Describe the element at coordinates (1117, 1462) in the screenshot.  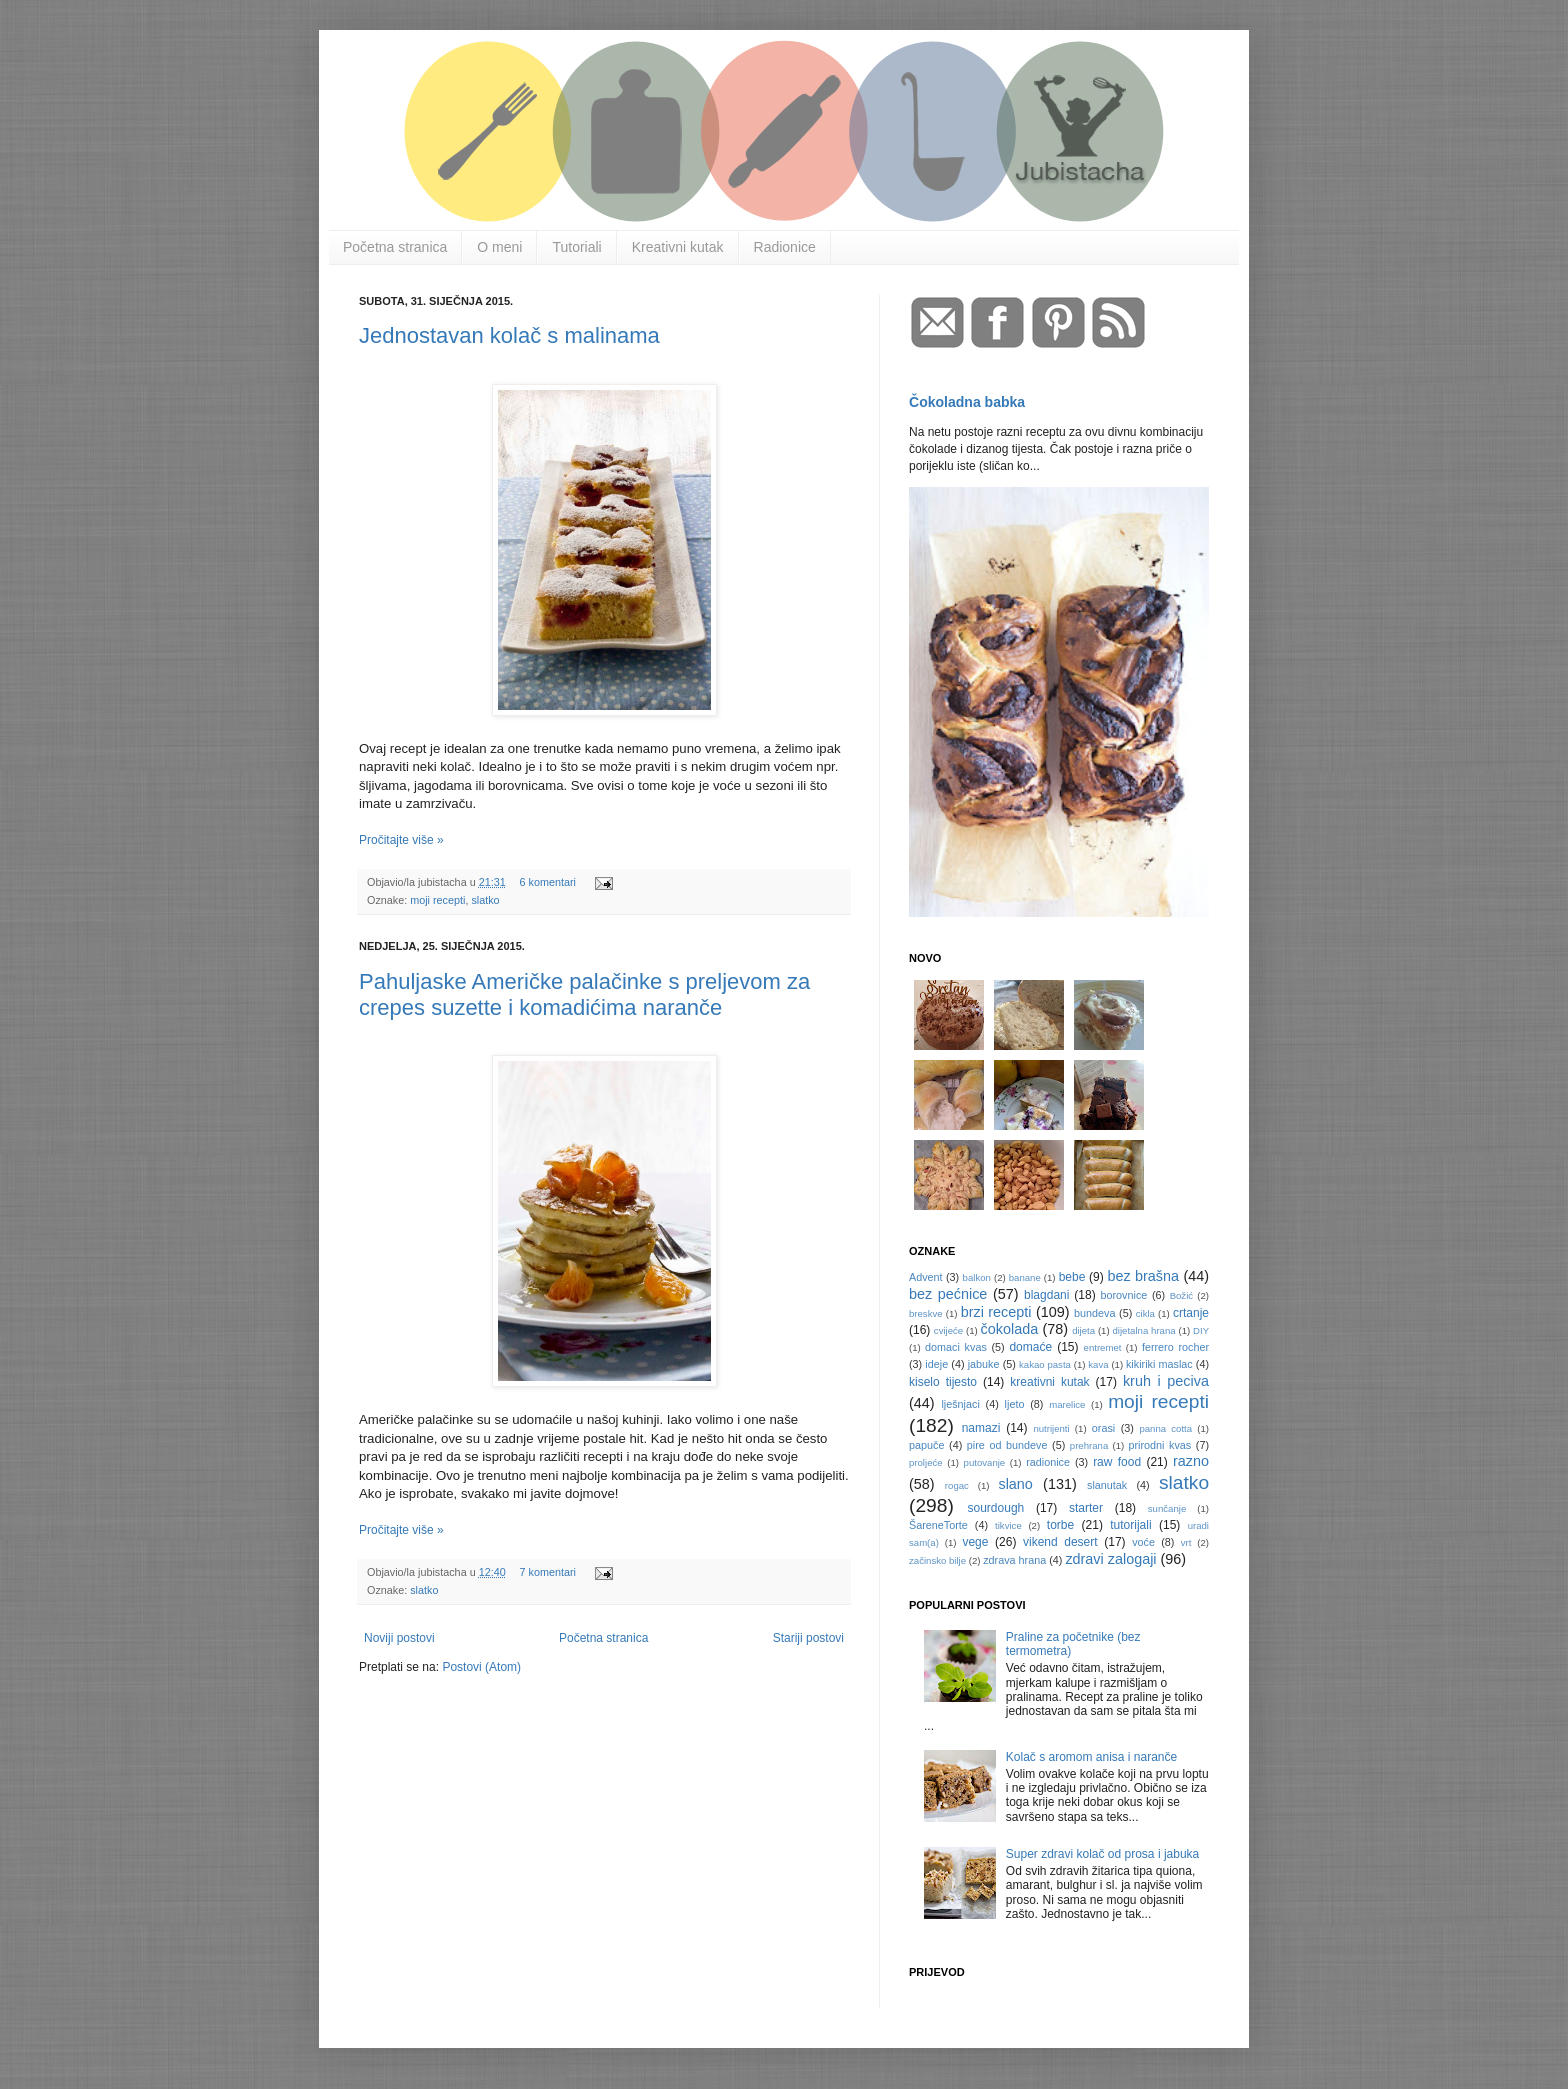
I see `raw food` at that location.